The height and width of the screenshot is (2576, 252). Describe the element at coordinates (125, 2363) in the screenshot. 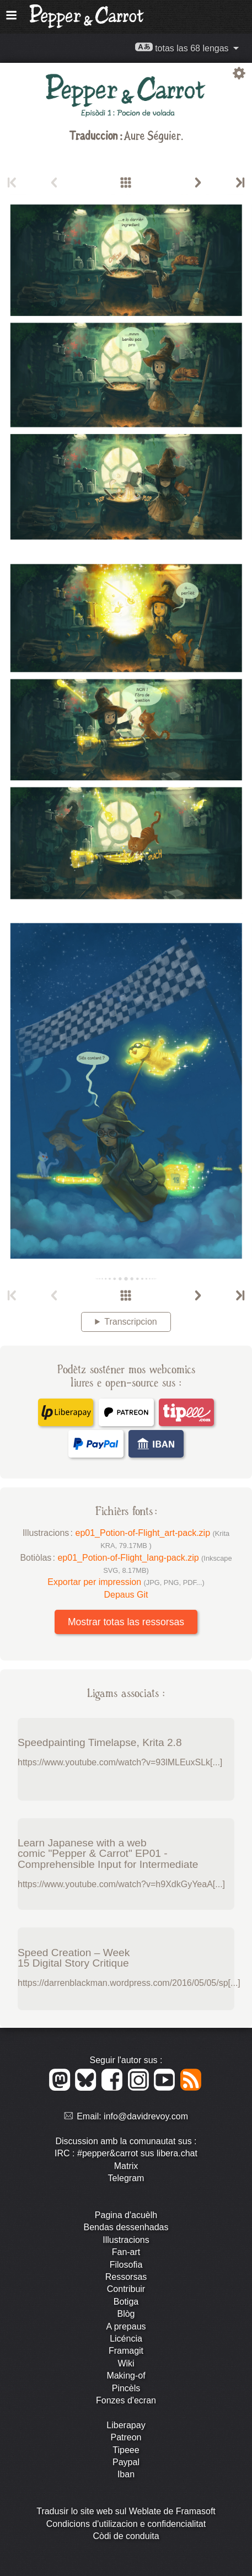

I see `Wiki` at that location.